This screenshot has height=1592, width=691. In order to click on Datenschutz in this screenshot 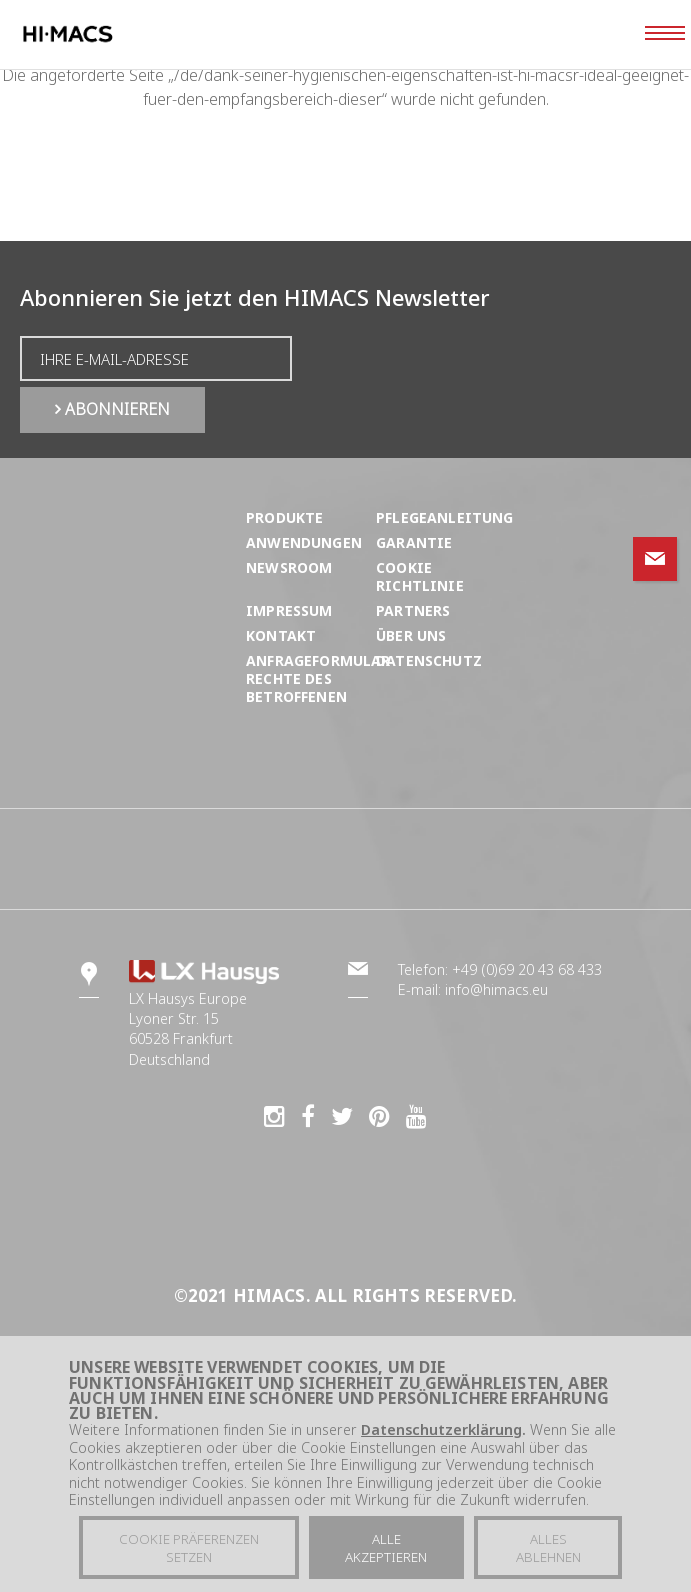, I will do `click(429, 660)`.